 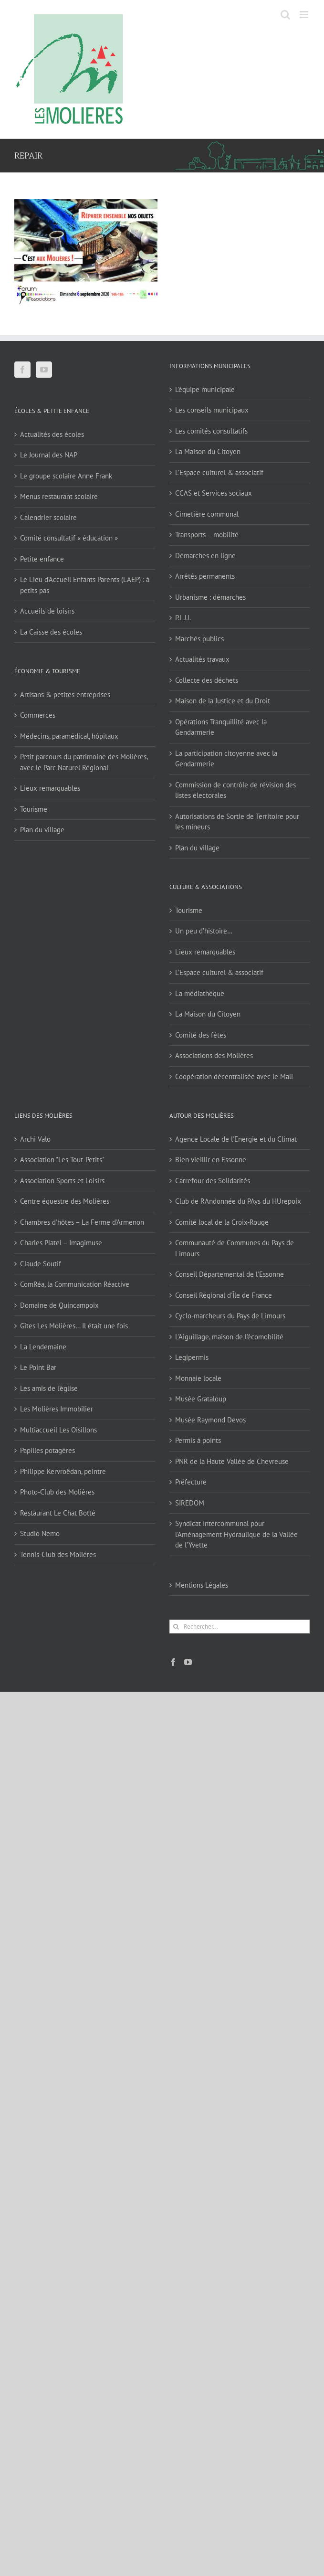 What do you see at coordinates (199, 993) in the screenshot?
I see `La médiathèque` at bounding box center [199, 993].